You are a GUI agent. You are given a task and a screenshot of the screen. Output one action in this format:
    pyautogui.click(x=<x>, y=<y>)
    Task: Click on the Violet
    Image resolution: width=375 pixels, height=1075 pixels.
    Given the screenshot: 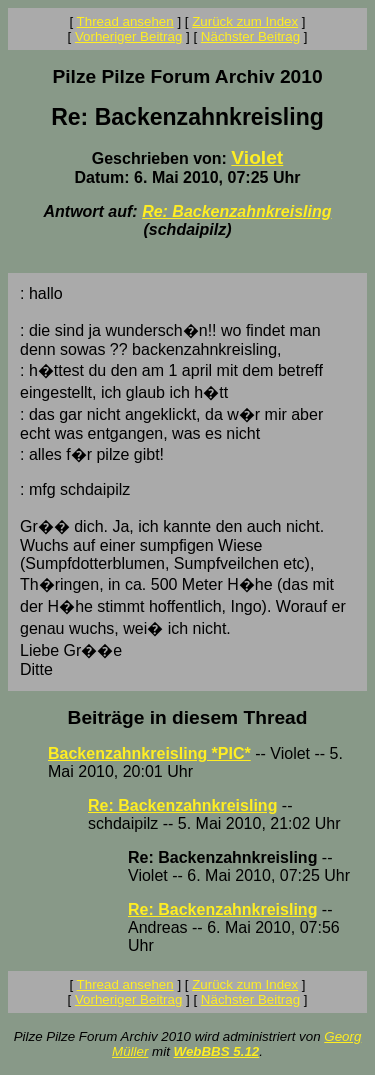 What is the action you would take?
    pyautogui.click(x=257, y=157)
    